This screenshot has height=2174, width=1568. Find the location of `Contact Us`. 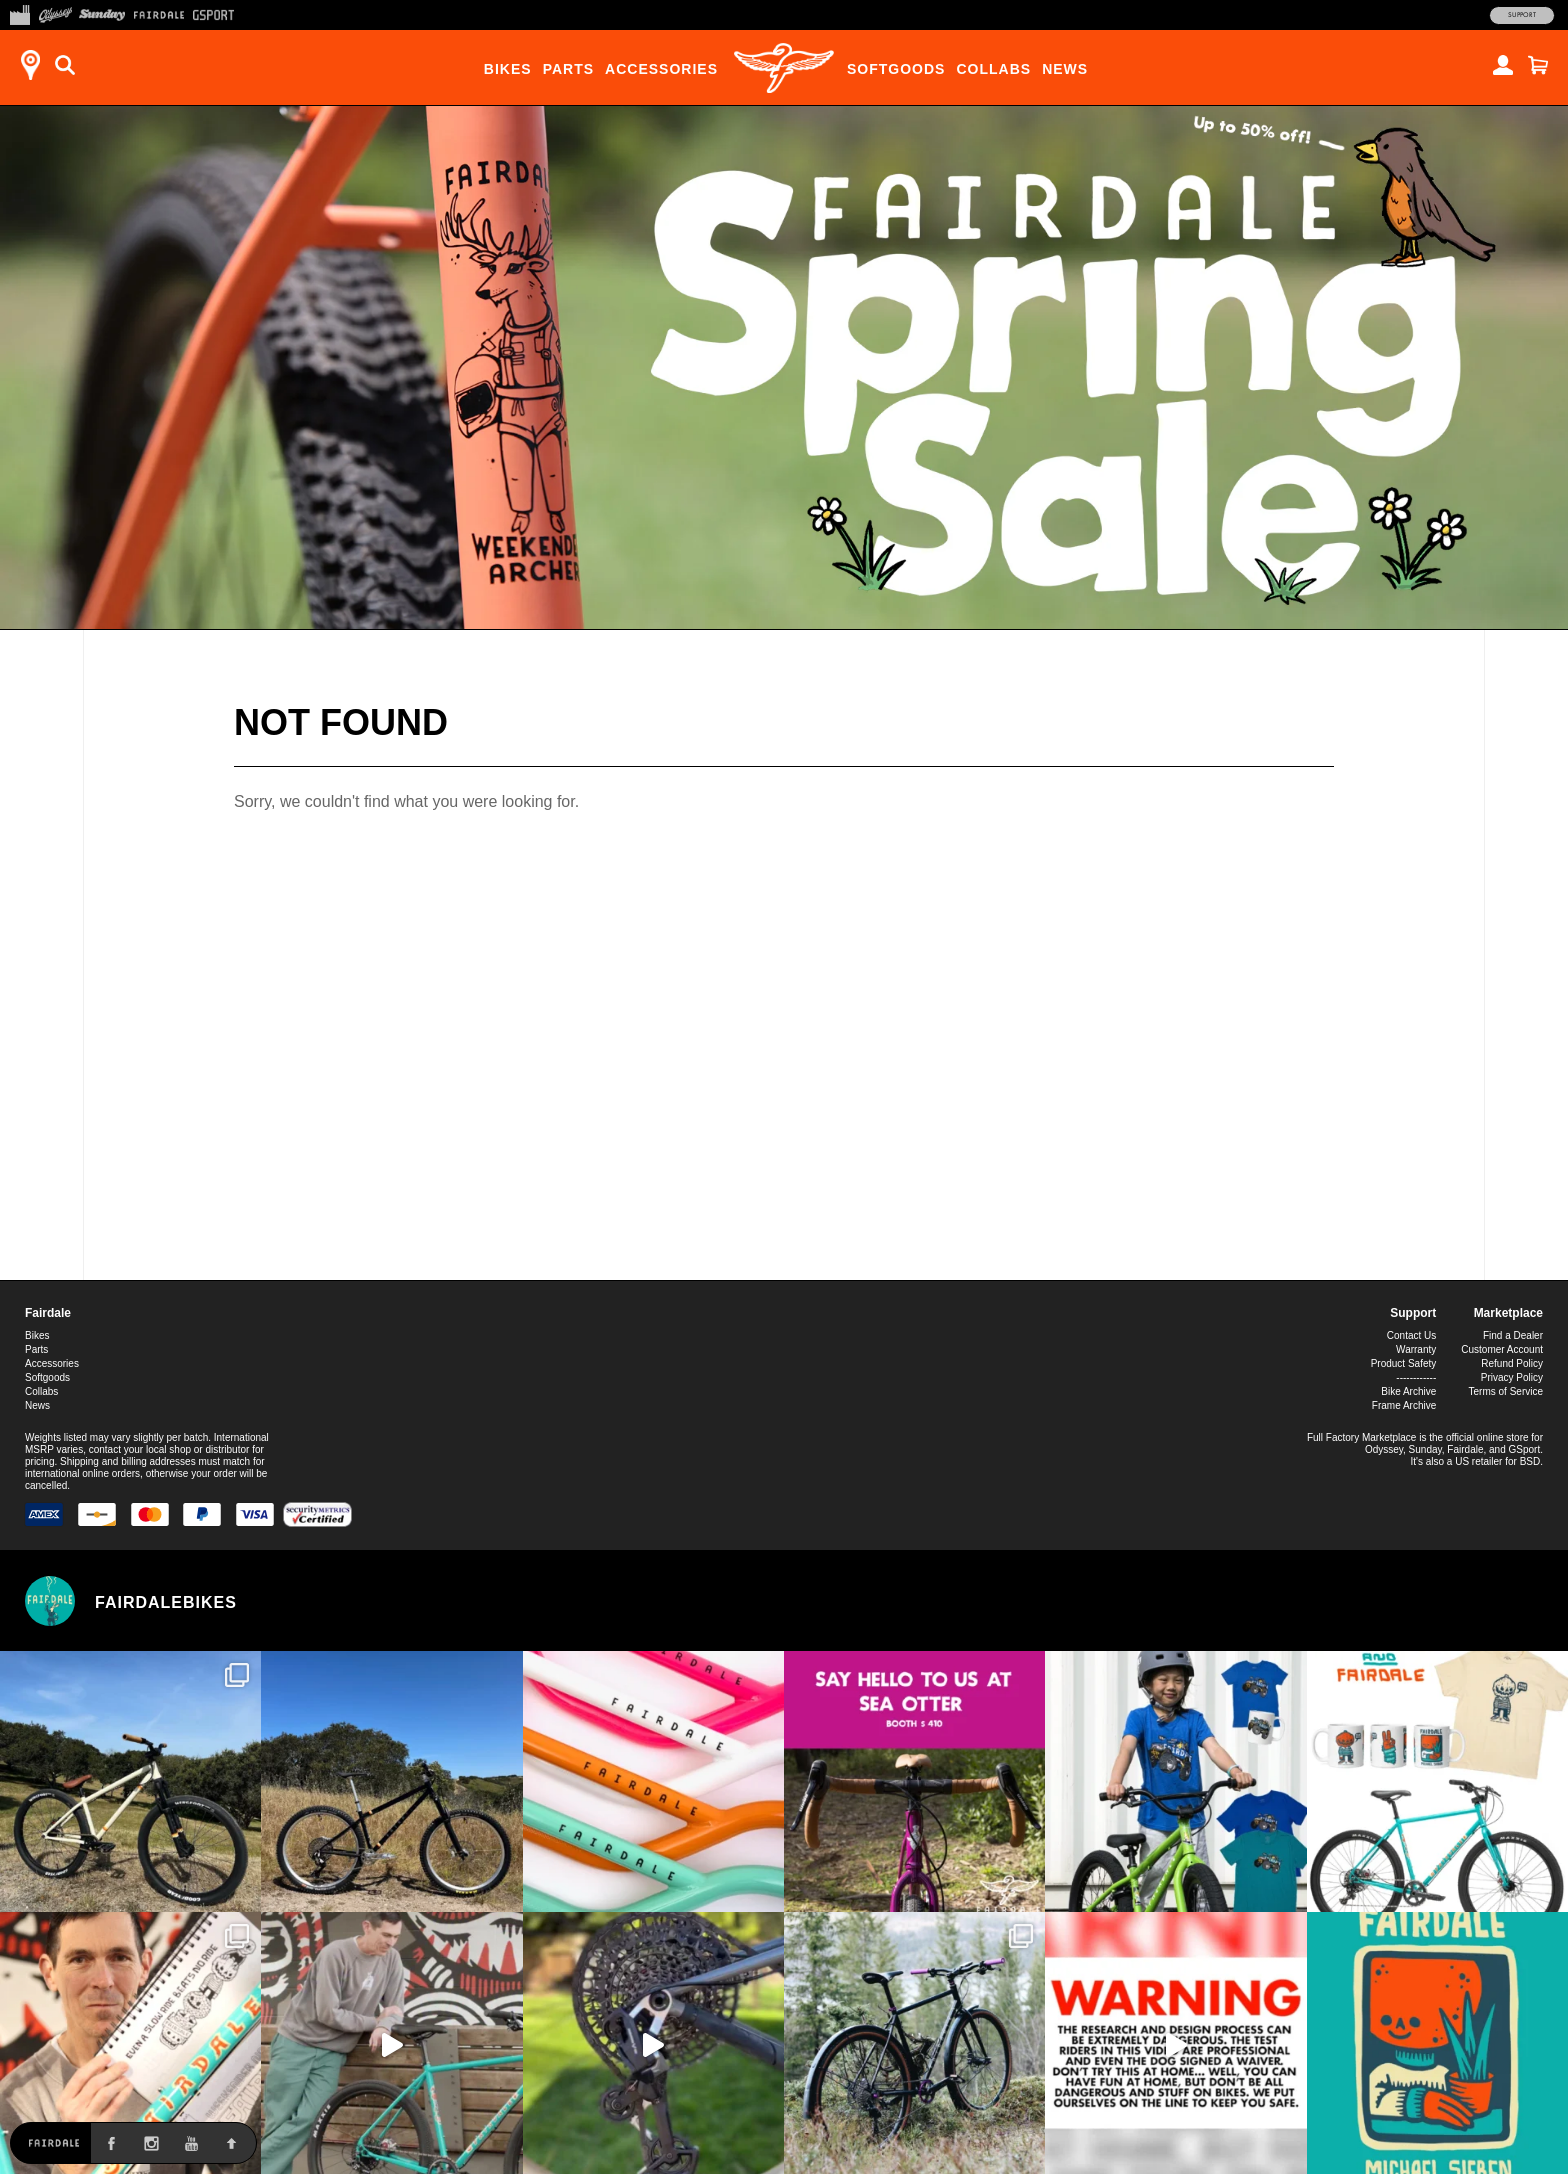

Contact Us is located at coordinates (1411, 1335).